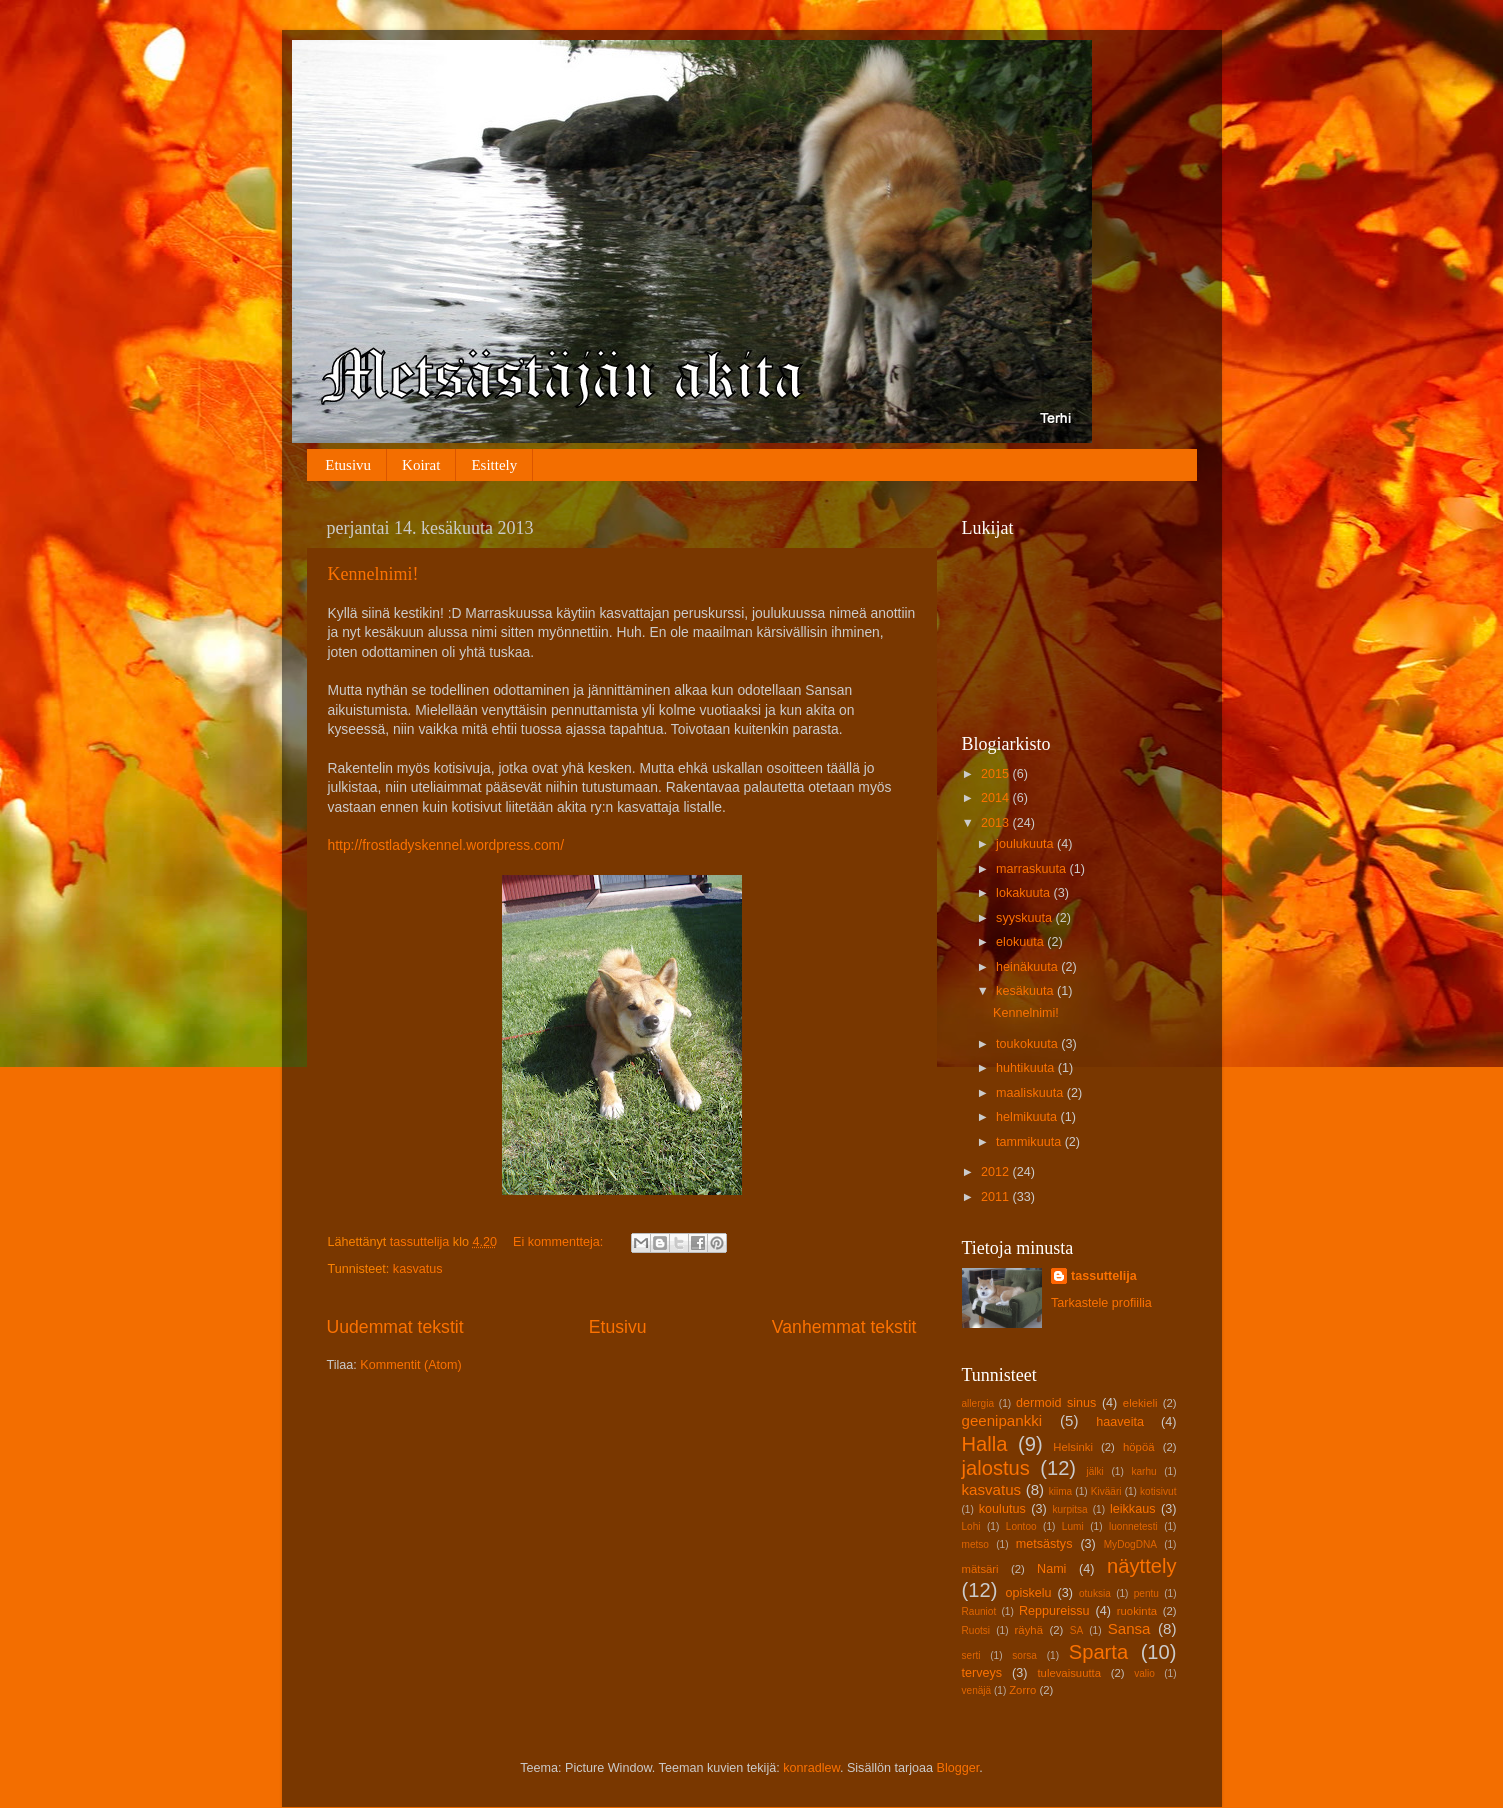 Image resolution: width=1503 pixels, height=1808 pixels. Describe the element at coordinates (1130, 1544) in the screenshot. I see `MyDogDNA` at that location.